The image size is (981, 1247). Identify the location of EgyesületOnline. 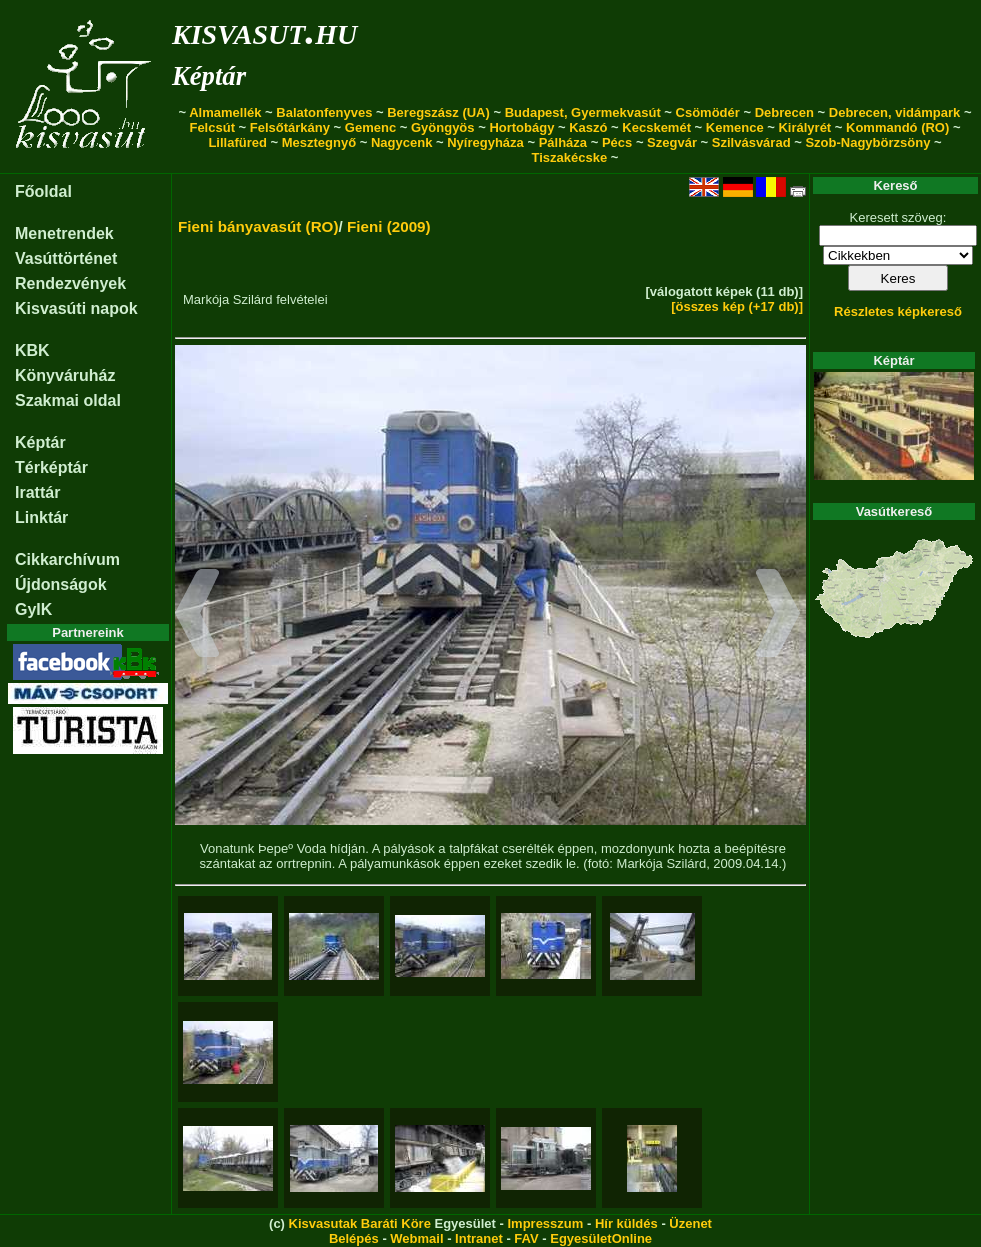
(601, 1238).